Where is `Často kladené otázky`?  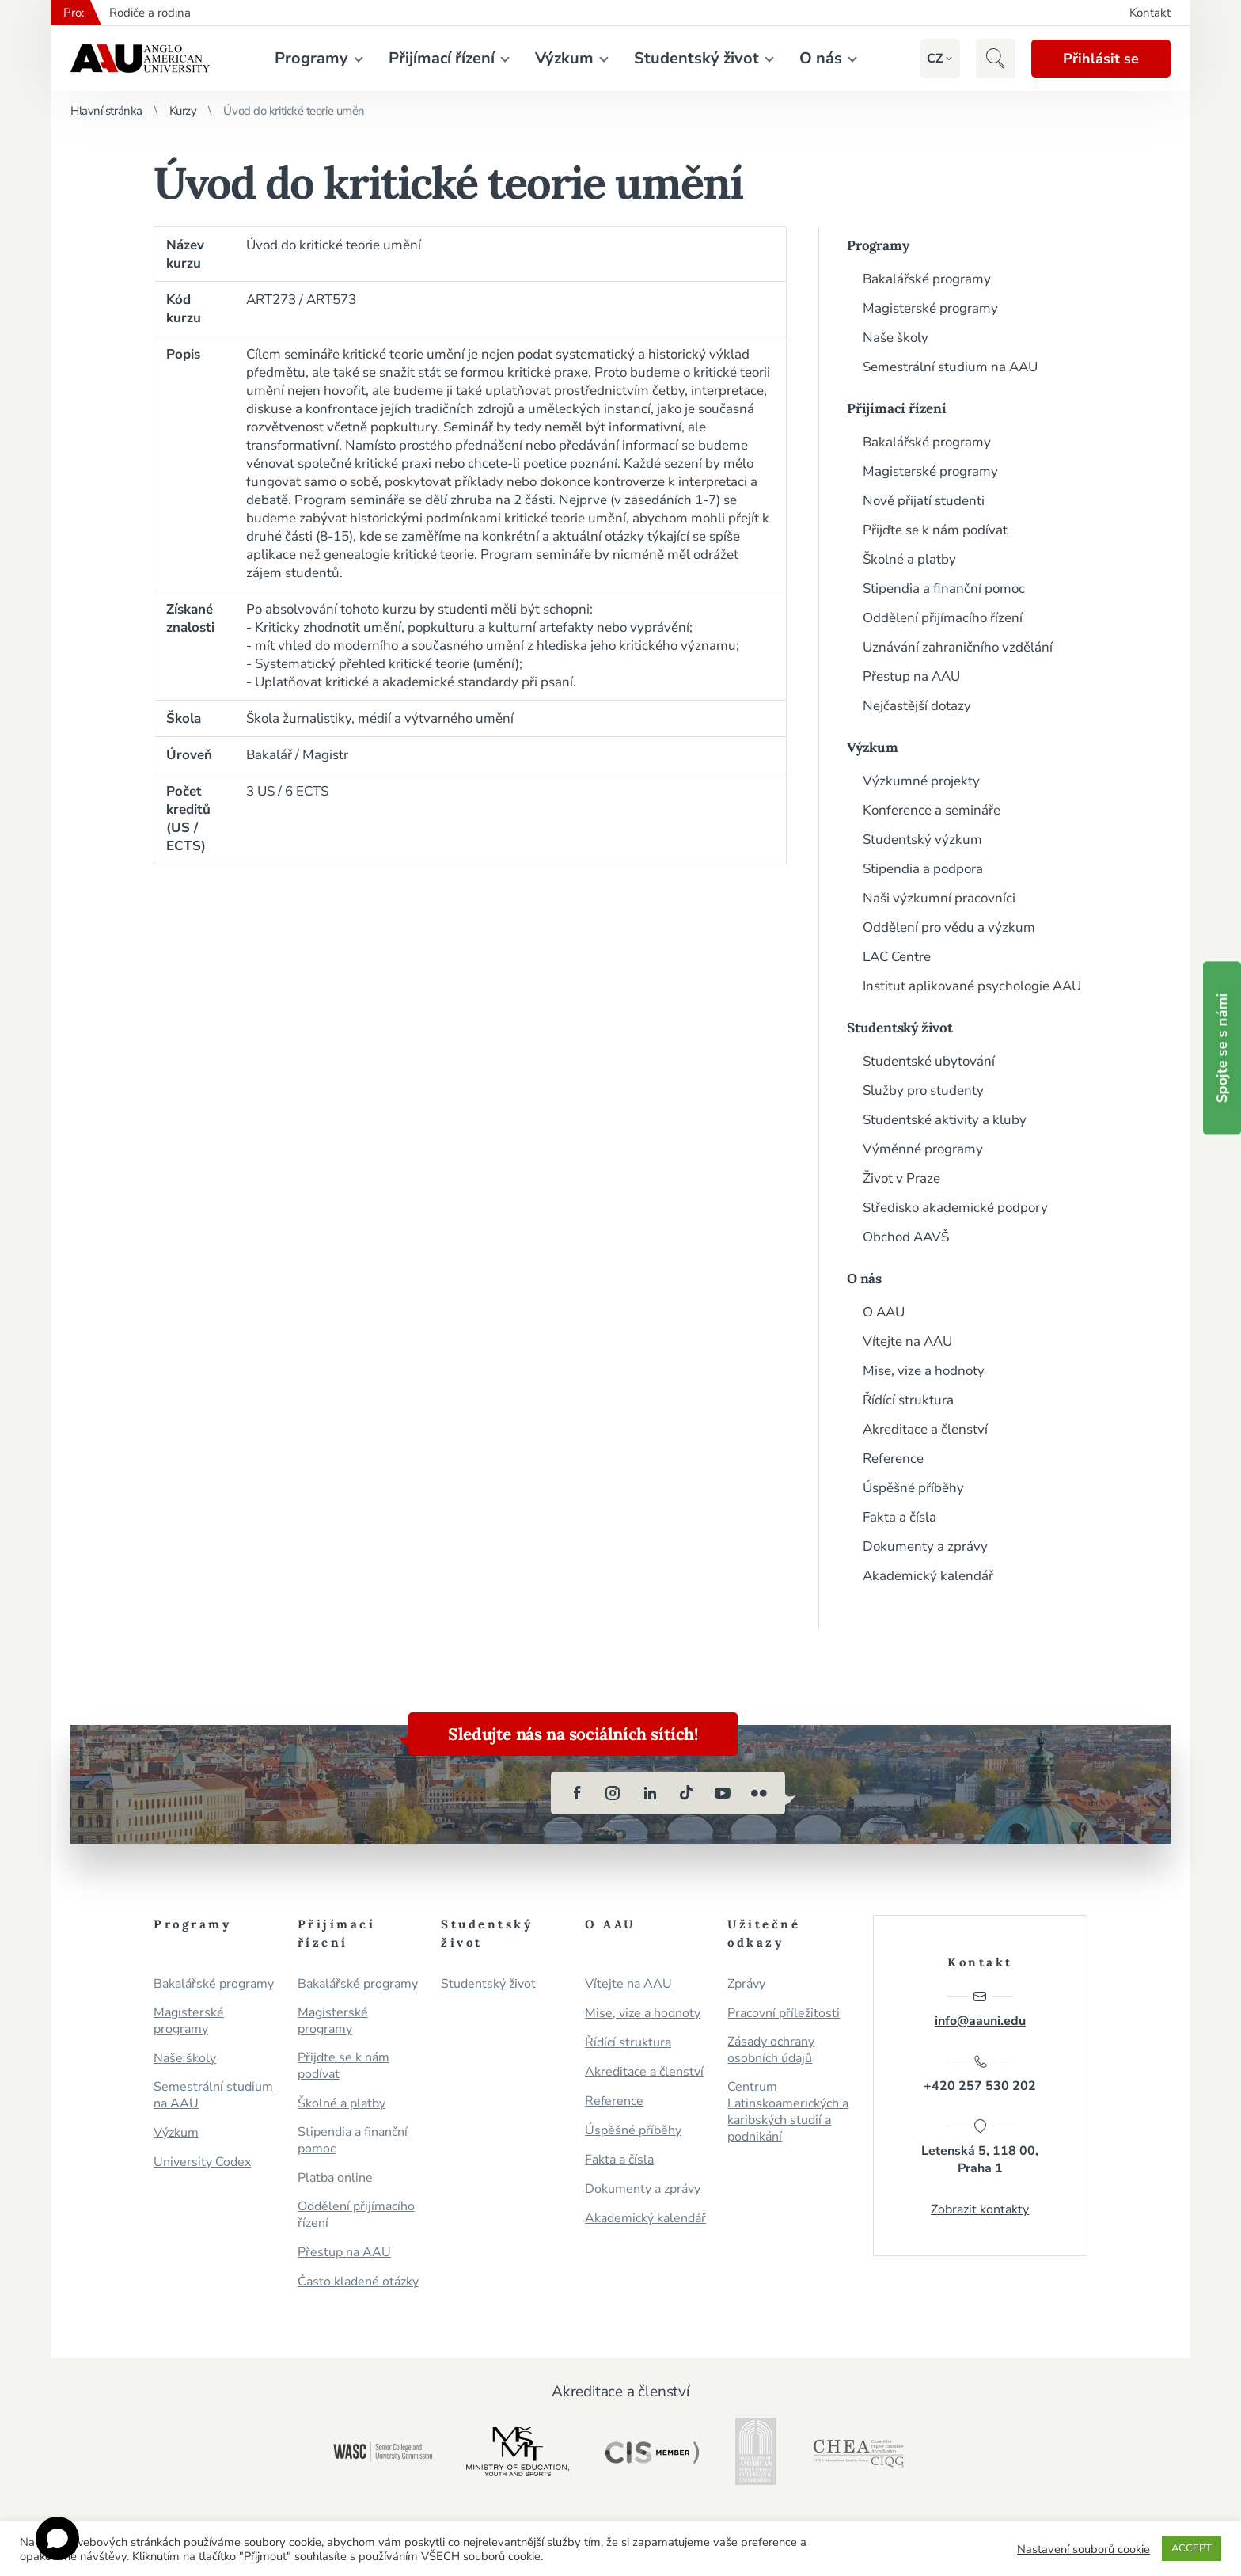
Často kladené otázky is located at coordinates (358, 2282).